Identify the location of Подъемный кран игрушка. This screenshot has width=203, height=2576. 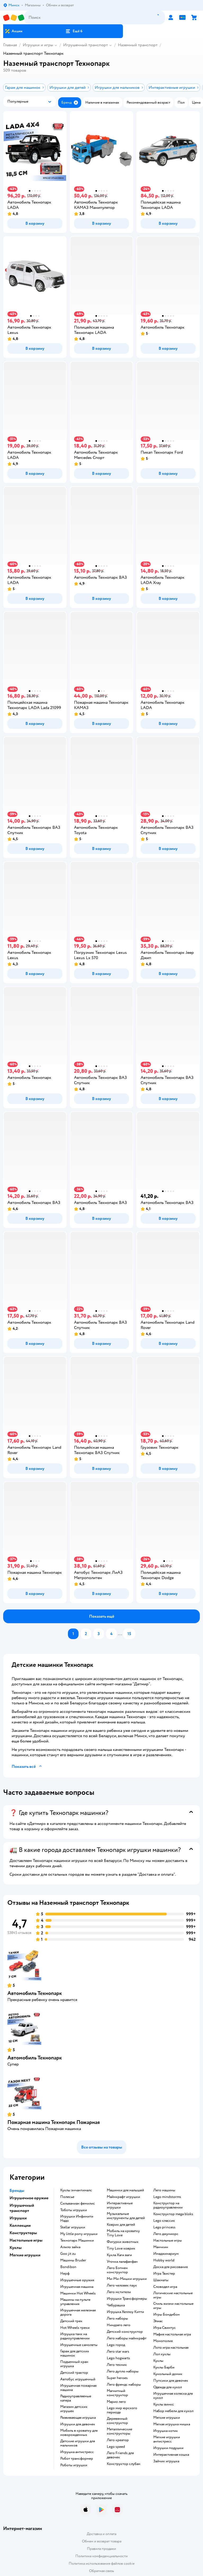
(74, 2364).